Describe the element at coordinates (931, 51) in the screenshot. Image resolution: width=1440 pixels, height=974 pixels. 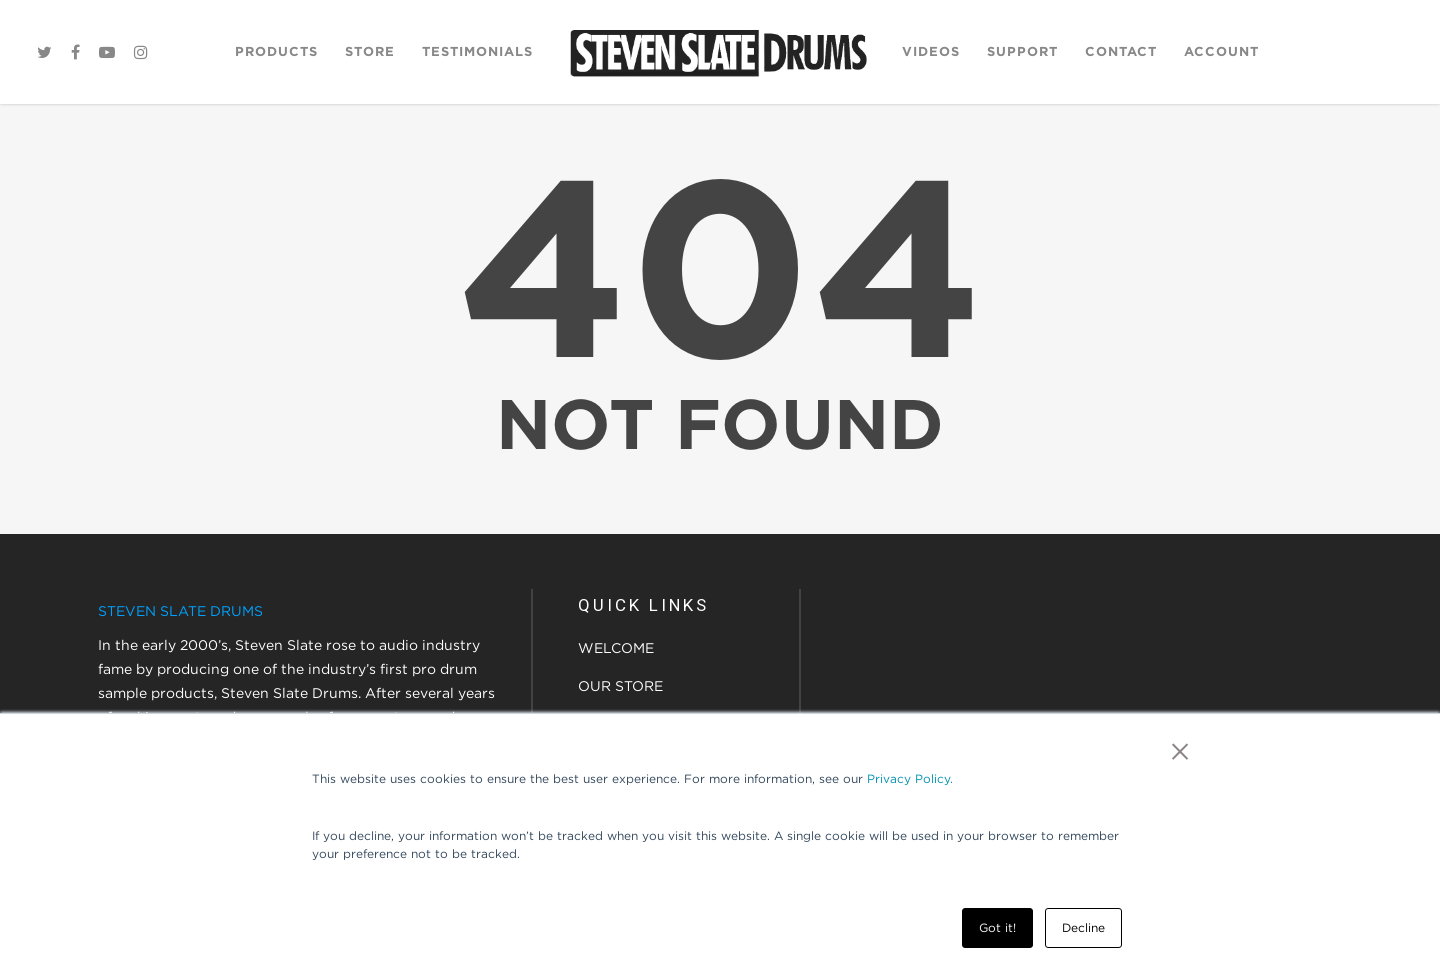
I see `Videos` at that location.